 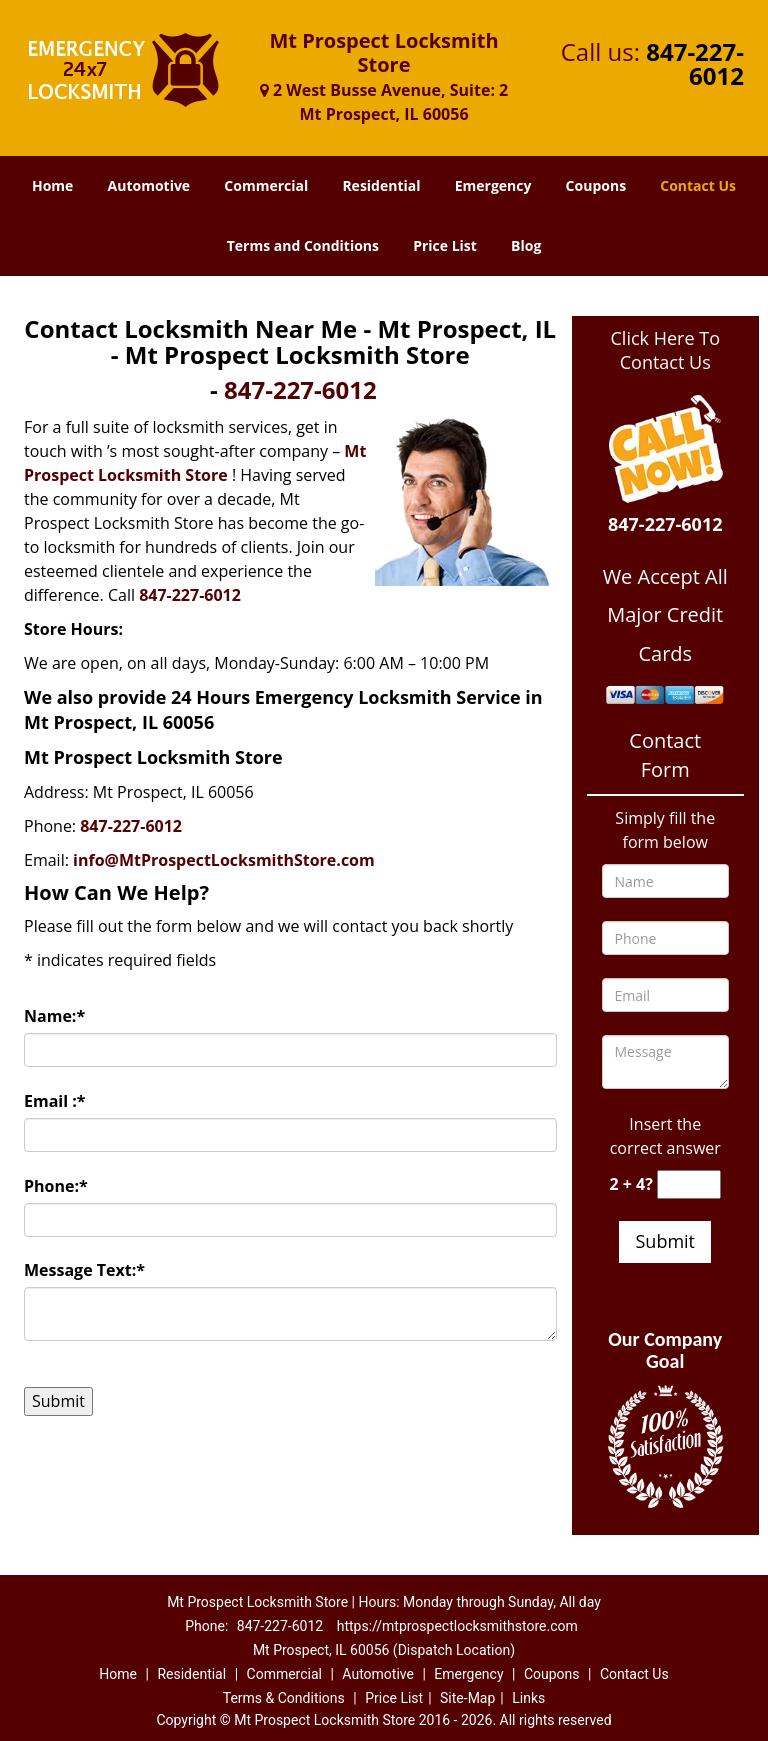 What do you see at coordinates (698, 185) in the screenshot?
I see `Contact Us` at bounding box center [698, 185].